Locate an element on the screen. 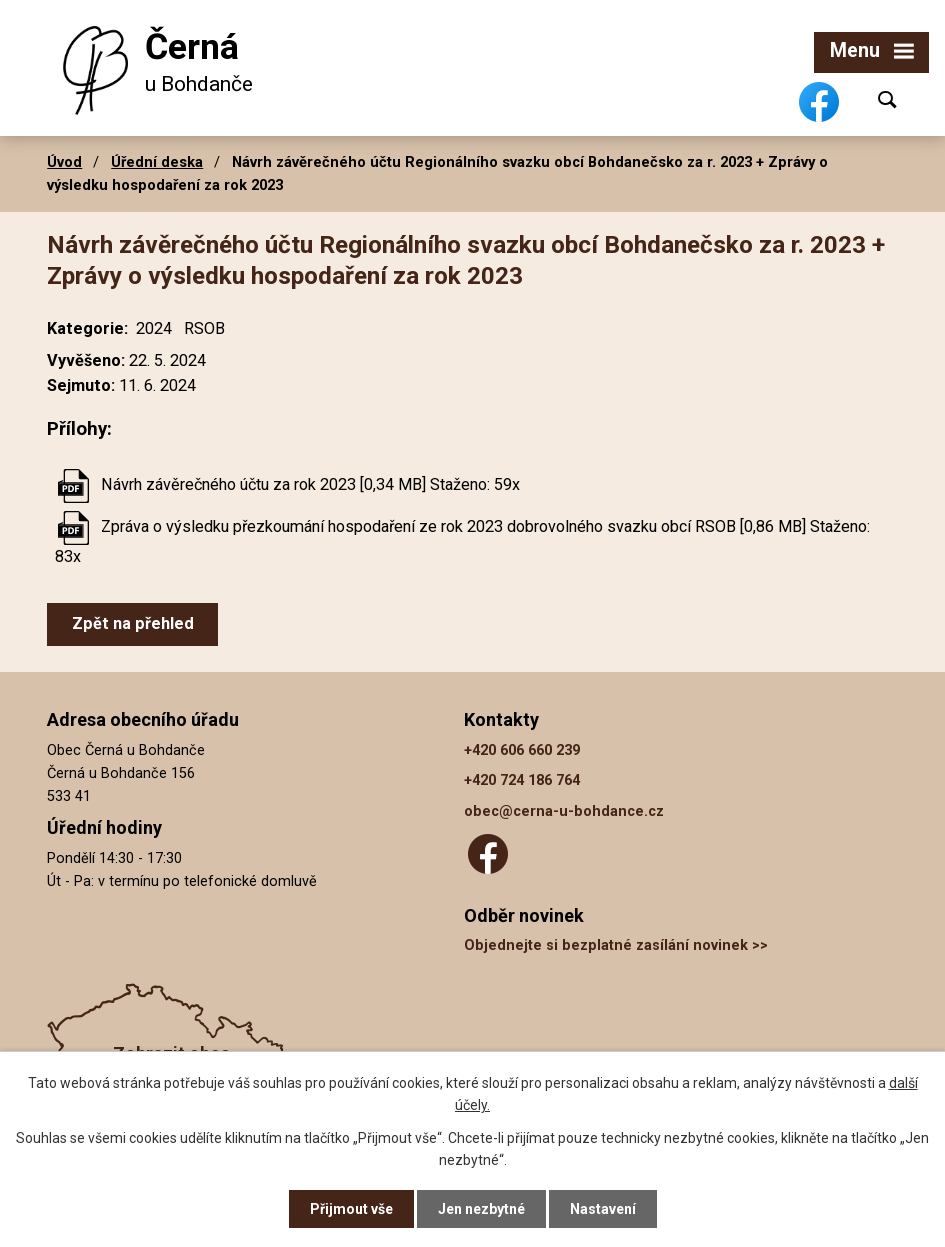 This screenshot has height=1247, width=945. Úvod is located at coordinates (64, 162).